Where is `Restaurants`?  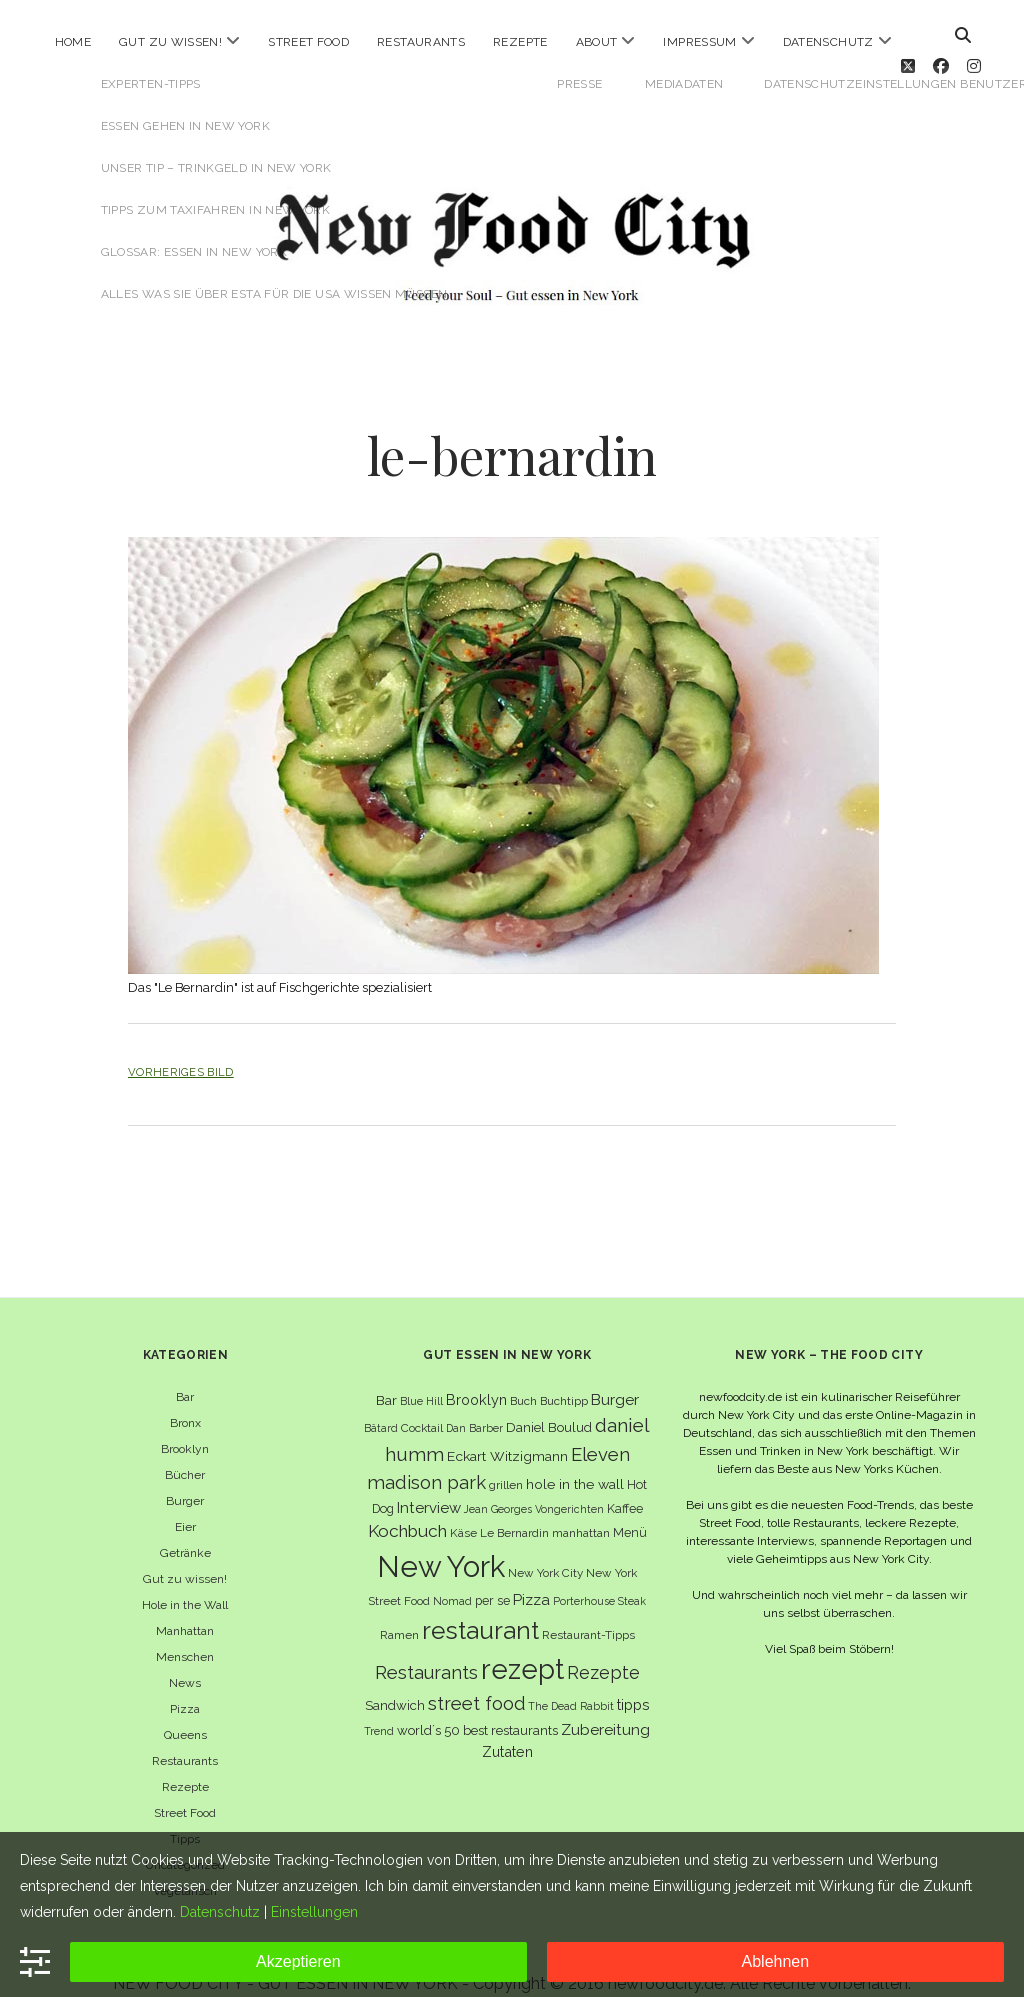 Restaurants is located at coordinates (421, 42).